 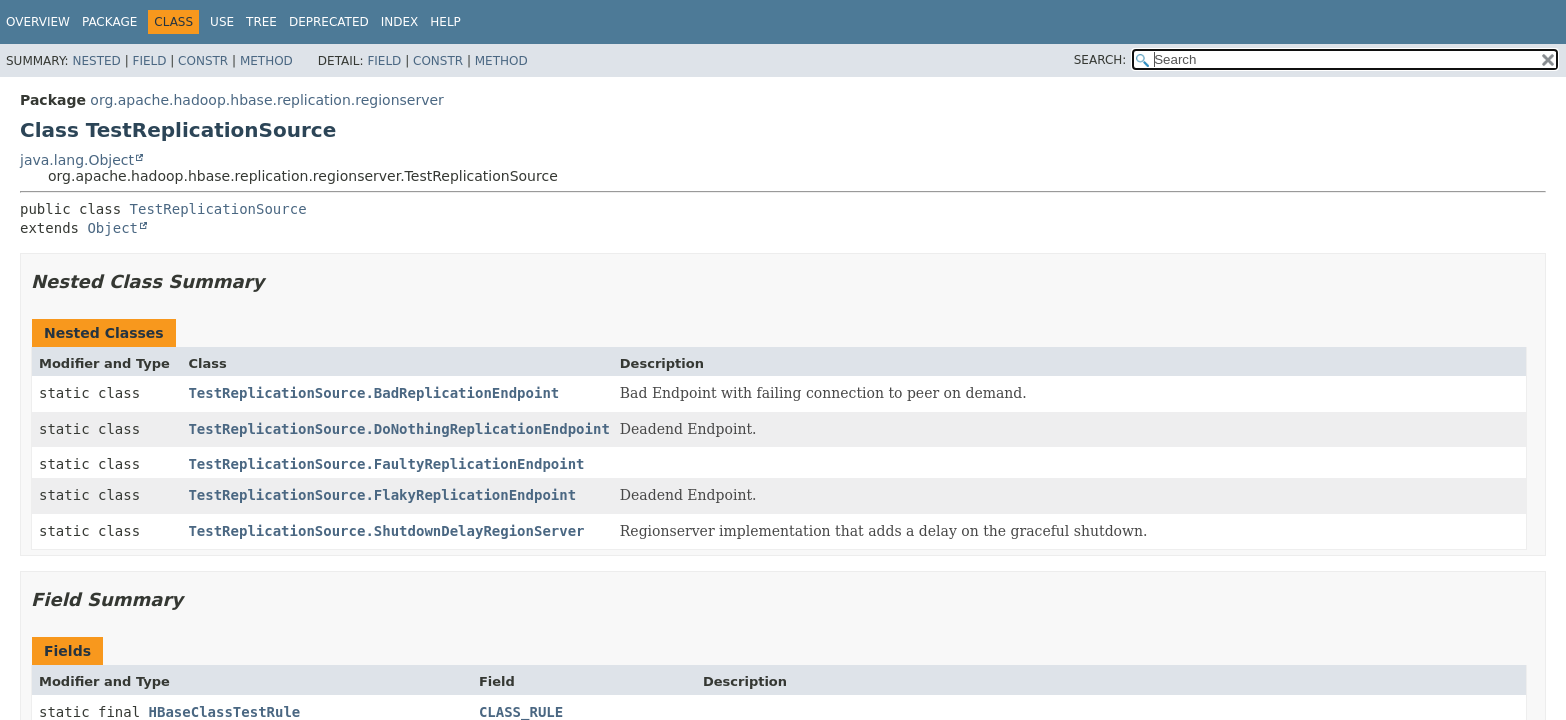 What do you see at coordinates (386, 464) in the screenshot?
I see `TestReplicationSource.FaultyReplicationEndpoint` at bounding box center [386, 464].